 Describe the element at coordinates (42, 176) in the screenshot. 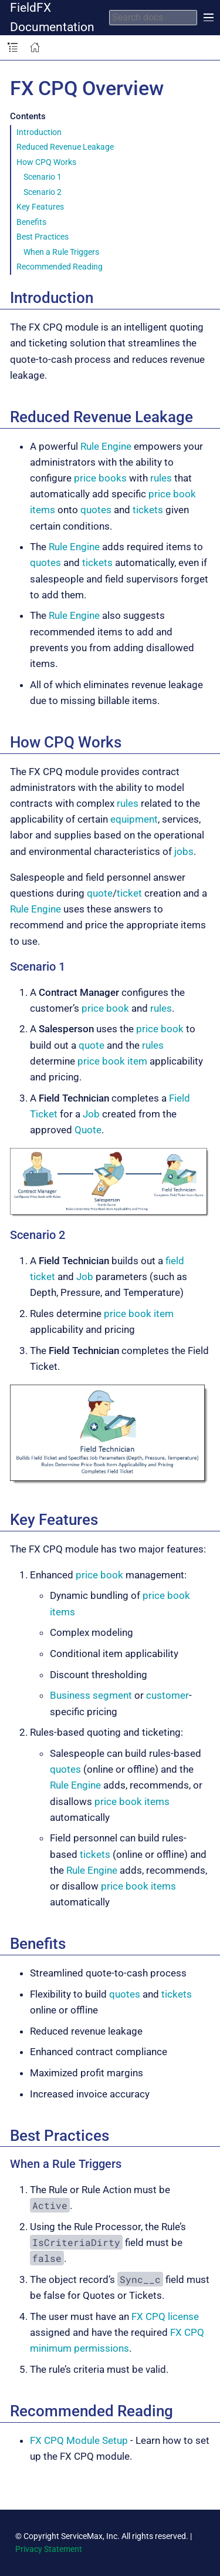

I see `Scenario 1` at that location.